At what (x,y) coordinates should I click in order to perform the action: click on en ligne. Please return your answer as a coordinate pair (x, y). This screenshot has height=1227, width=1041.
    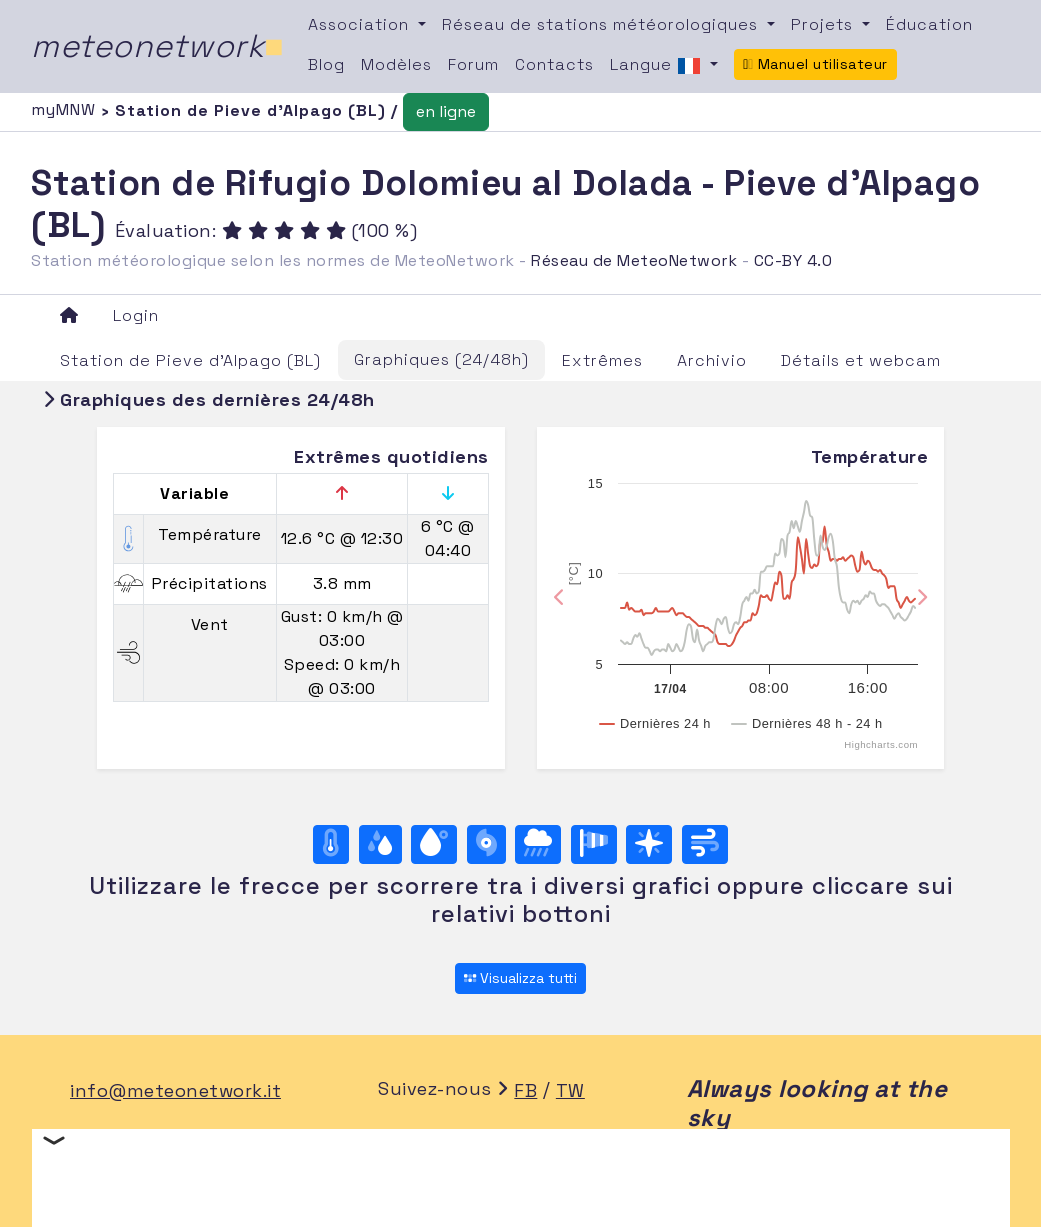
    Looking at the image, I should click on (446, 111).